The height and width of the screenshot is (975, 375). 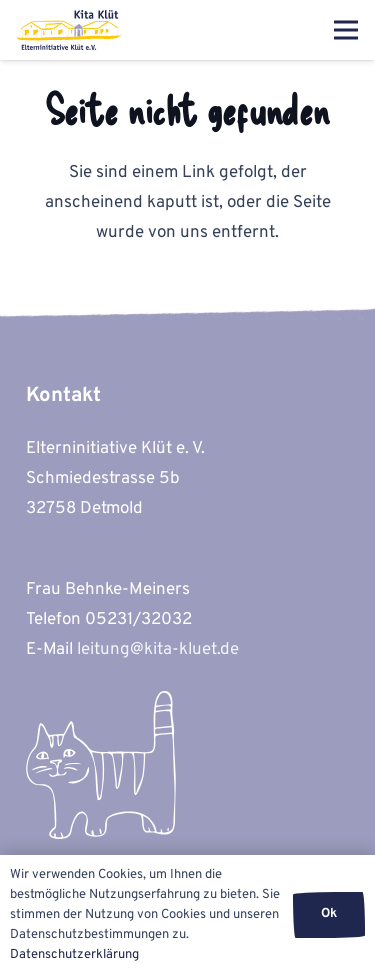 I want to click on leitung@kita-kluet.de, so click(x=158, y=650).